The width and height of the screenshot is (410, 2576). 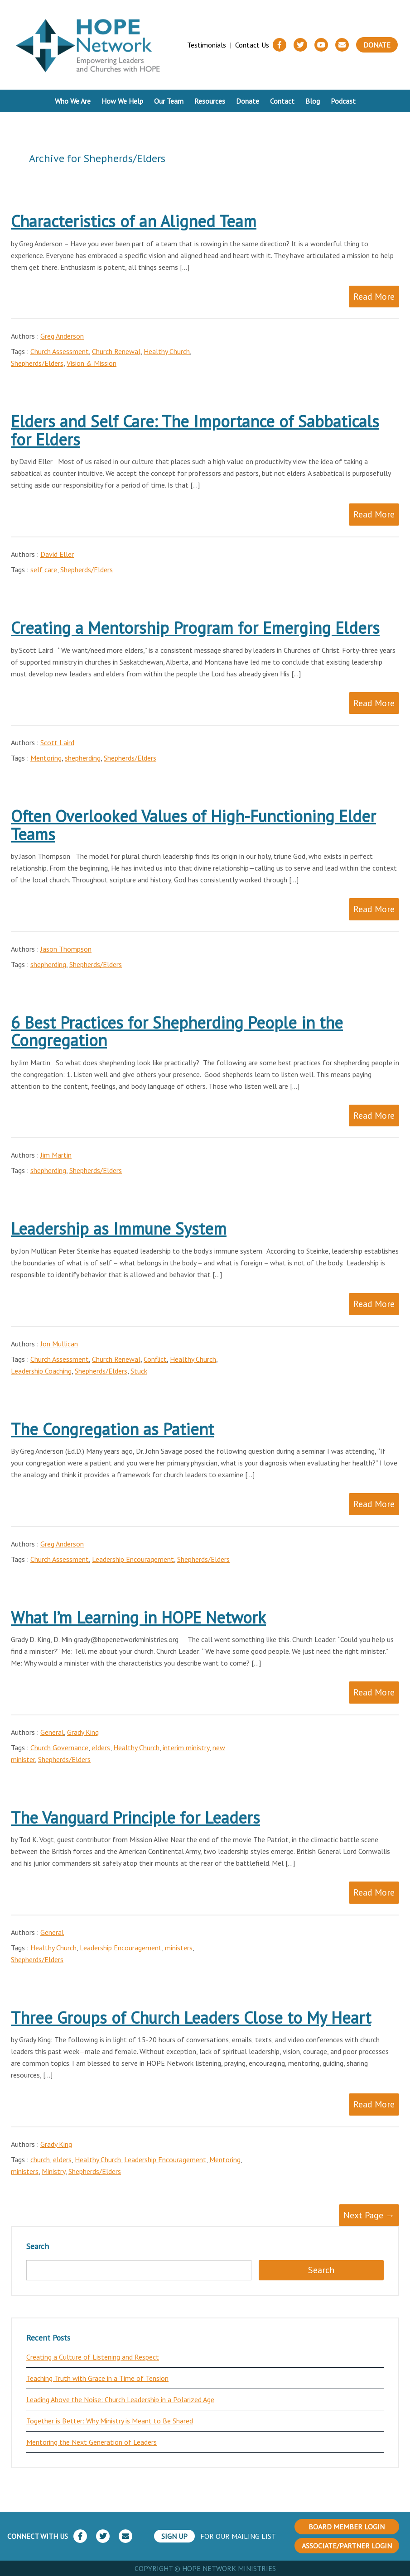 What do you see at coordinates (59, 1343) in the screenshot?
I see `Jon Mullican` at bounding box center [59, 1343].